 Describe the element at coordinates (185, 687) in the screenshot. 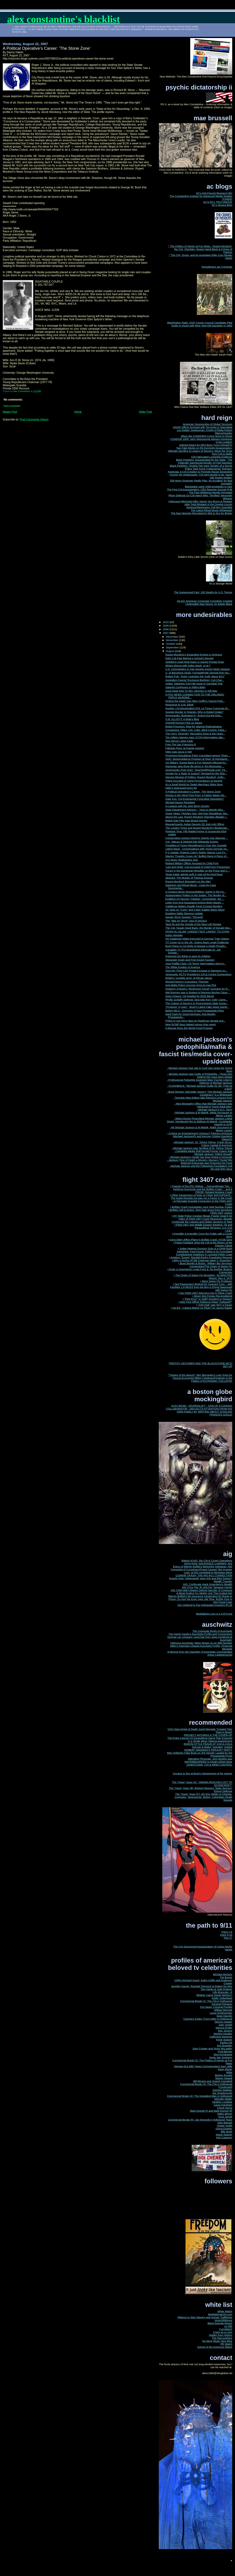

I see `Satanist Confesses to Killing Baby` at that location.